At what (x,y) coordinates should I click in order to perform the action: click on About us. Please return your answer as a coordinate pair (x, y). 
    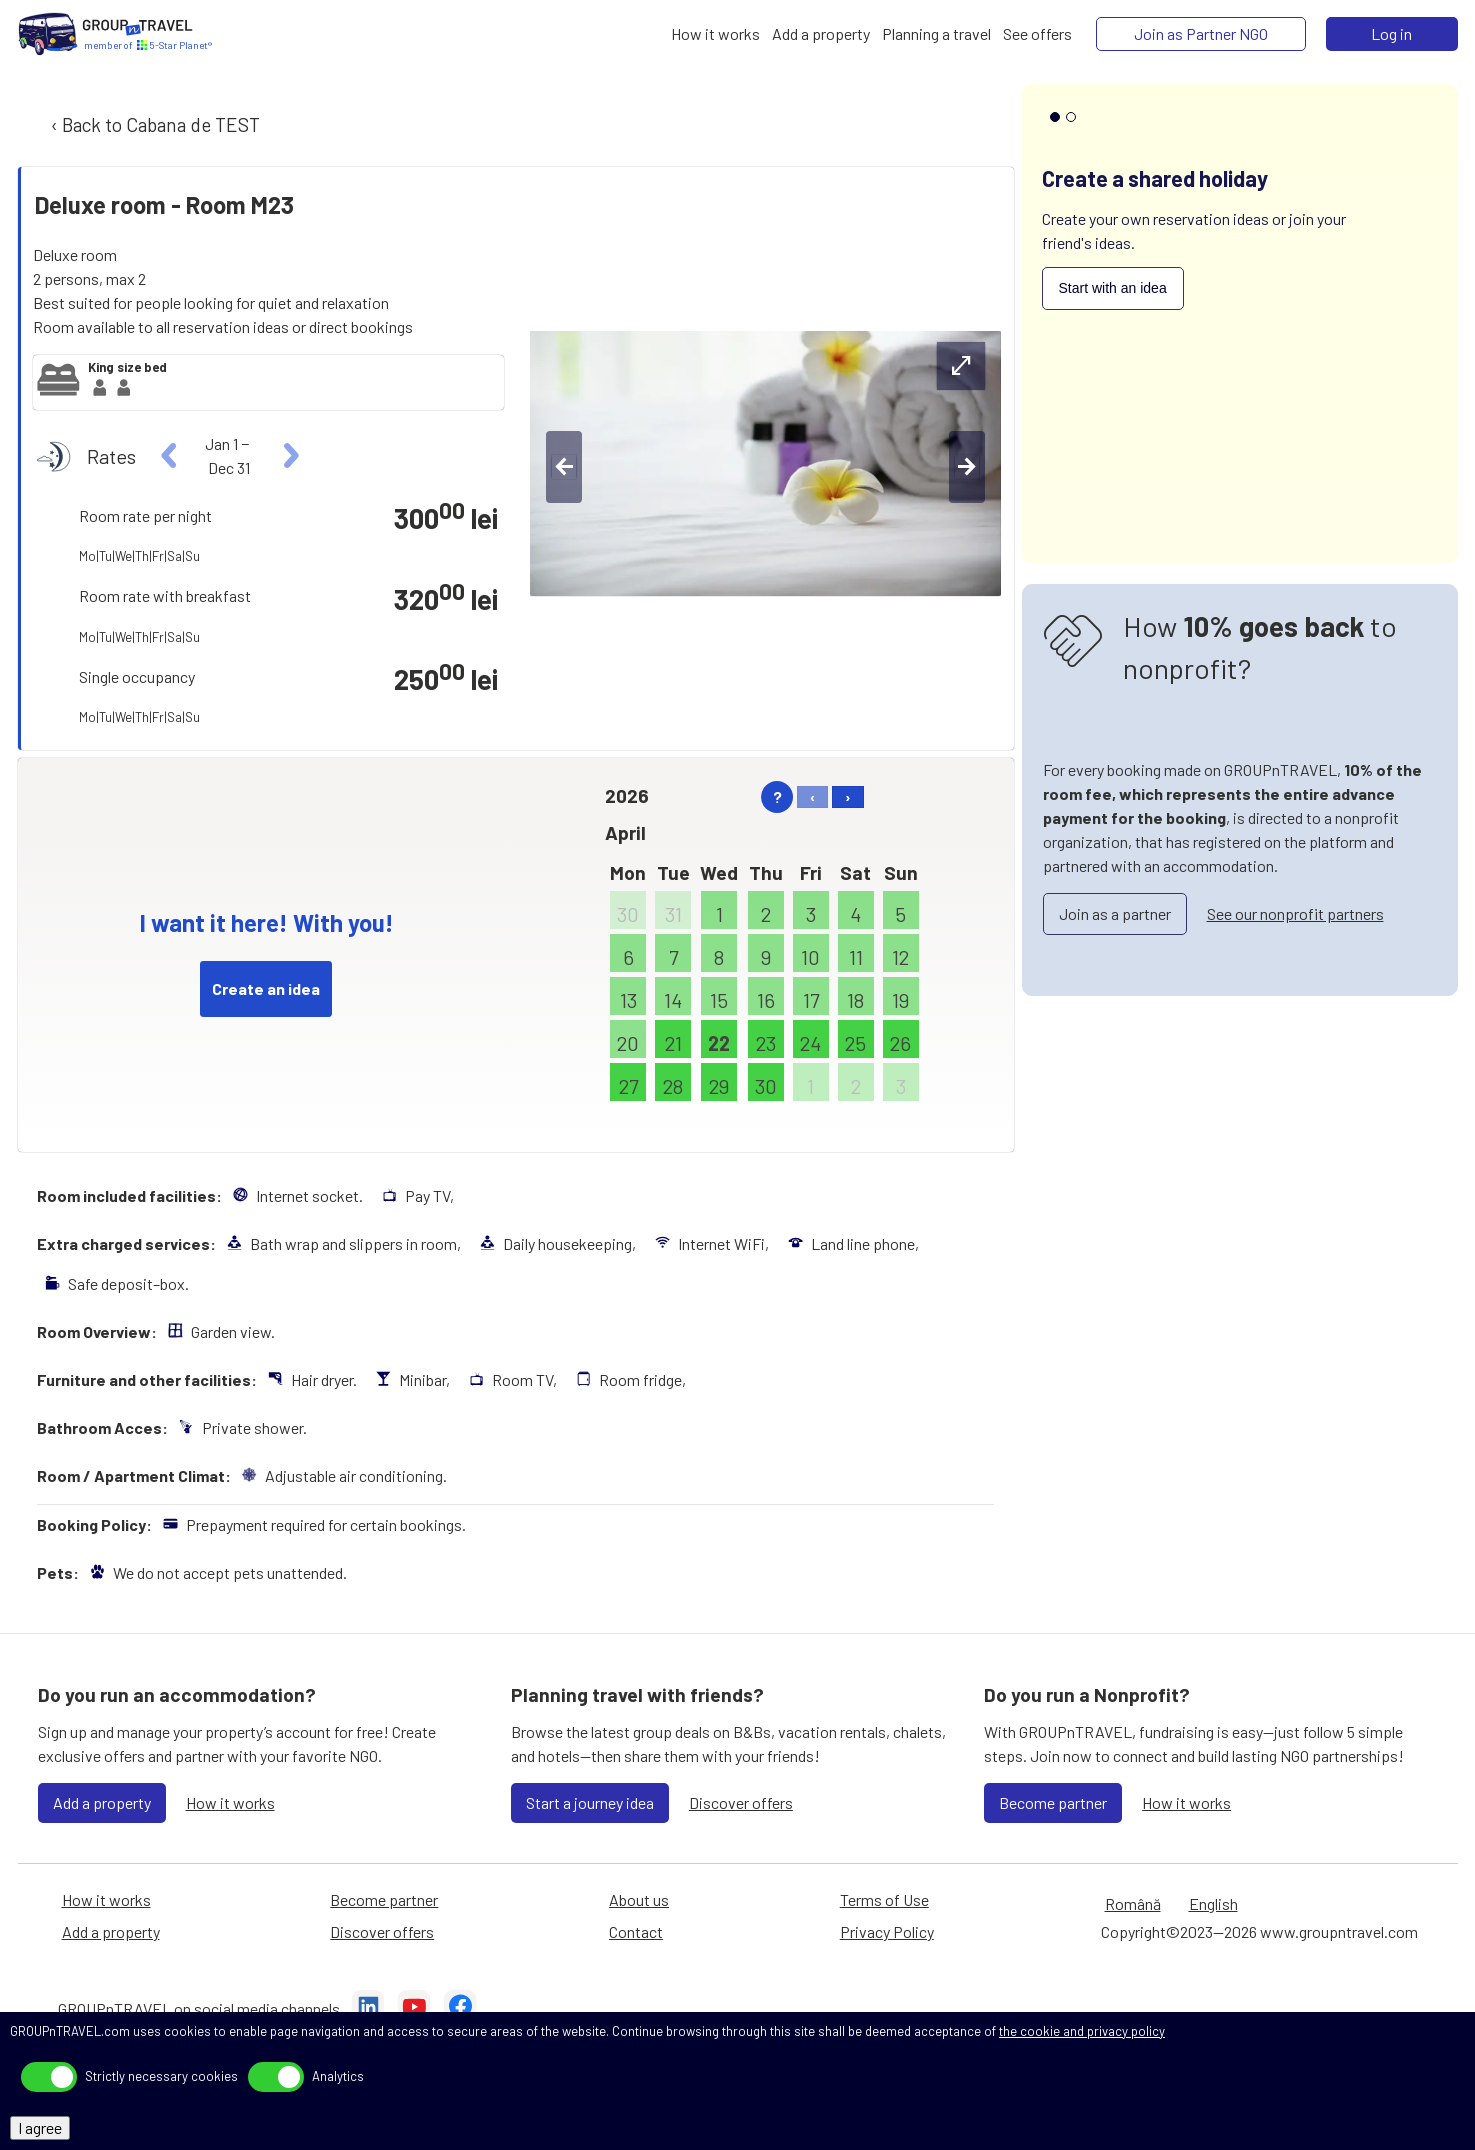
    Looking at the image, I should click on (639, 1899).